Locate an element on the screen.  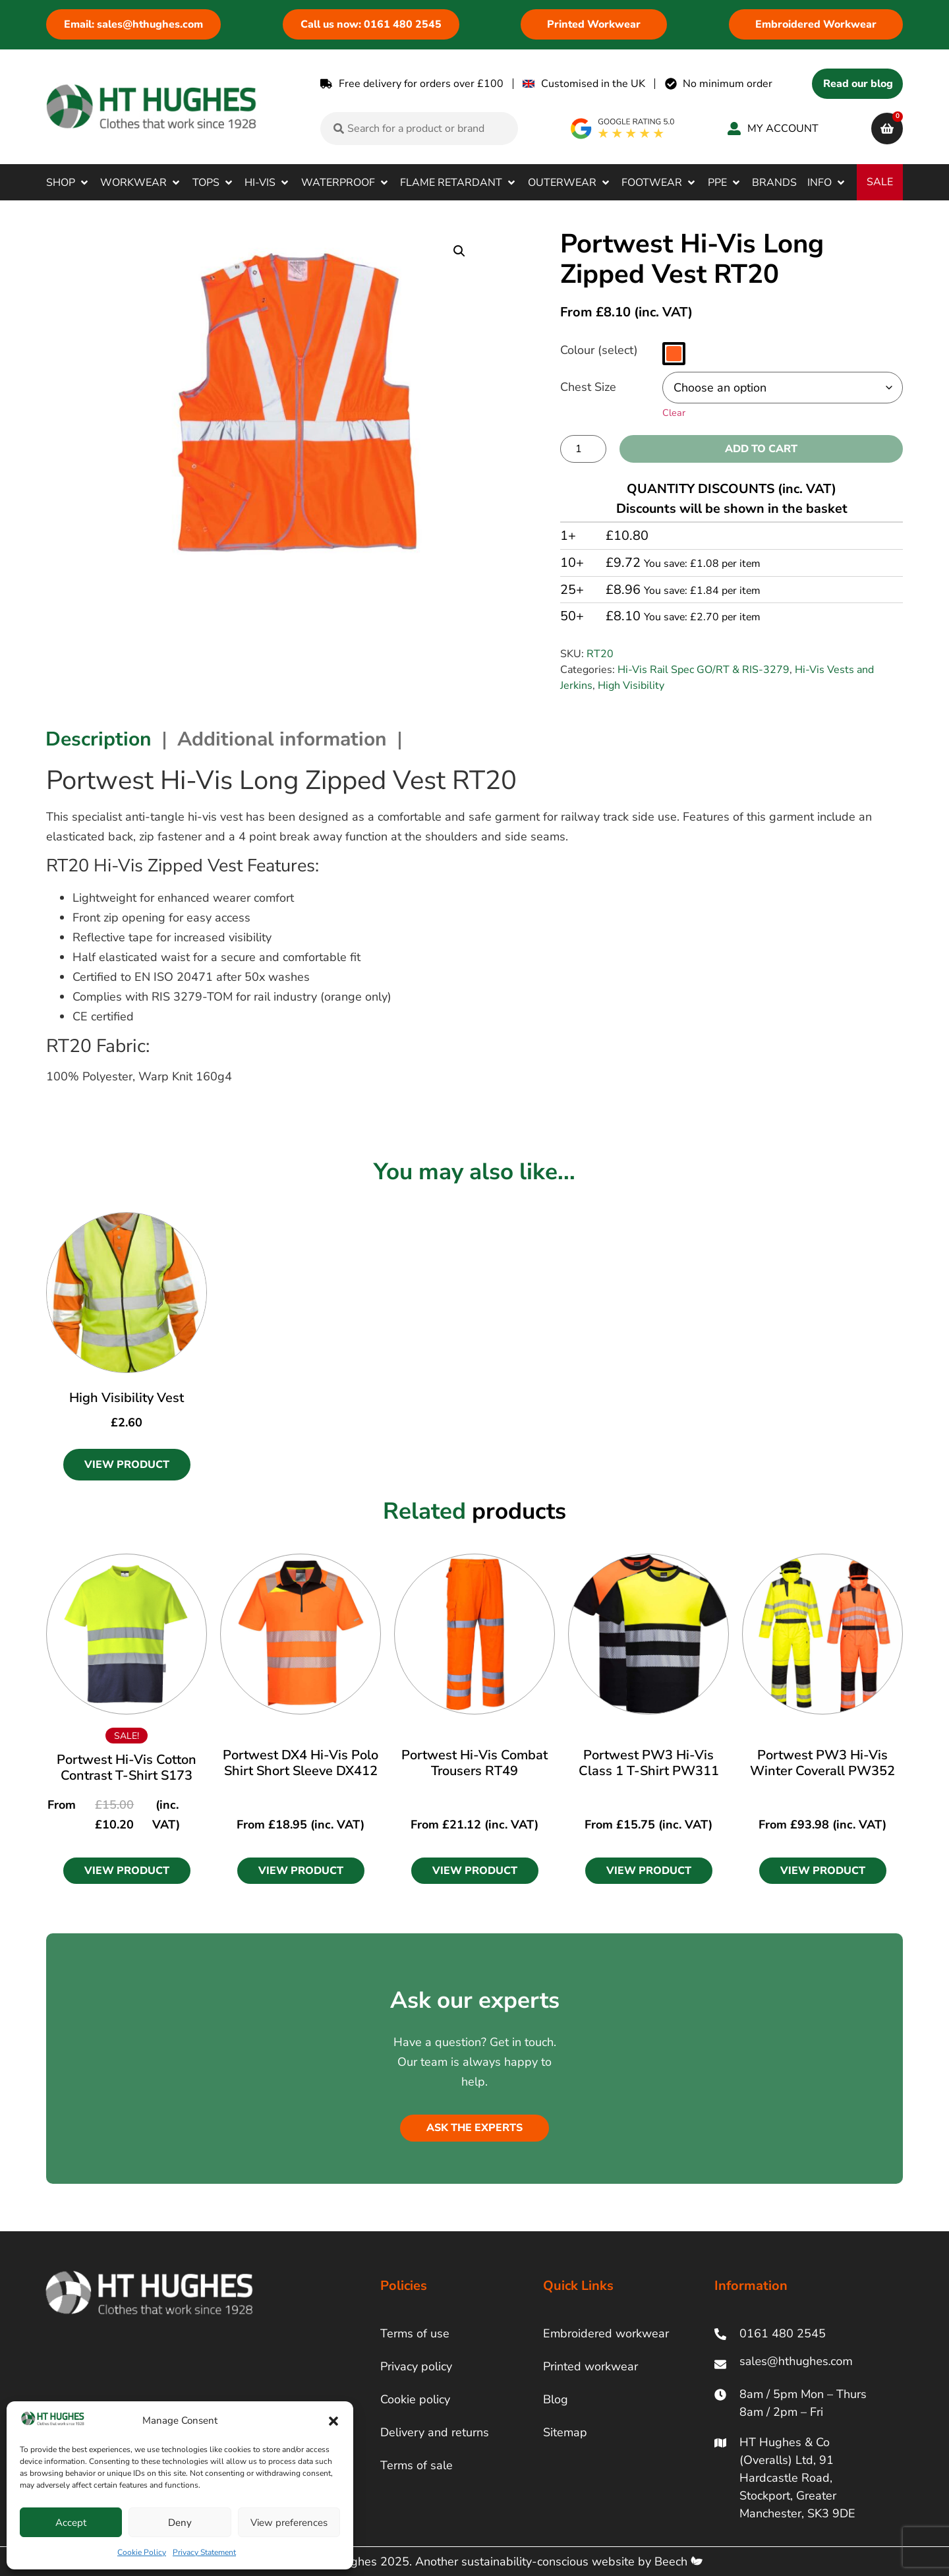
Embroidered workwear is located at coordinates (606, 2333).